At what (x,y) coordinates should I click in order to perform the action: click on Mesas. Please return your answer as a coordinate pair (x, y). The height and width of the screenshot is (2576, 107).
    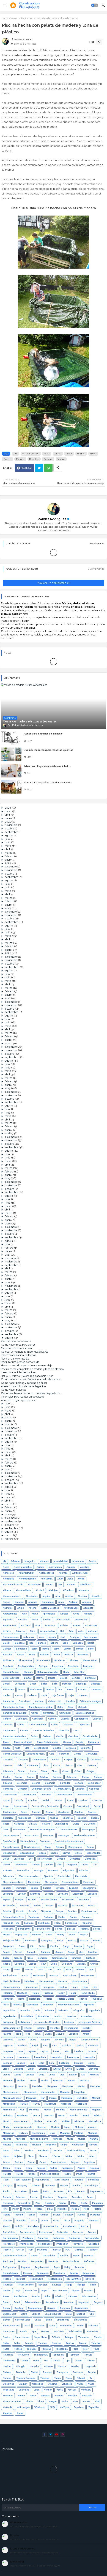
    Looking at the image, I should click on (61, 2115).